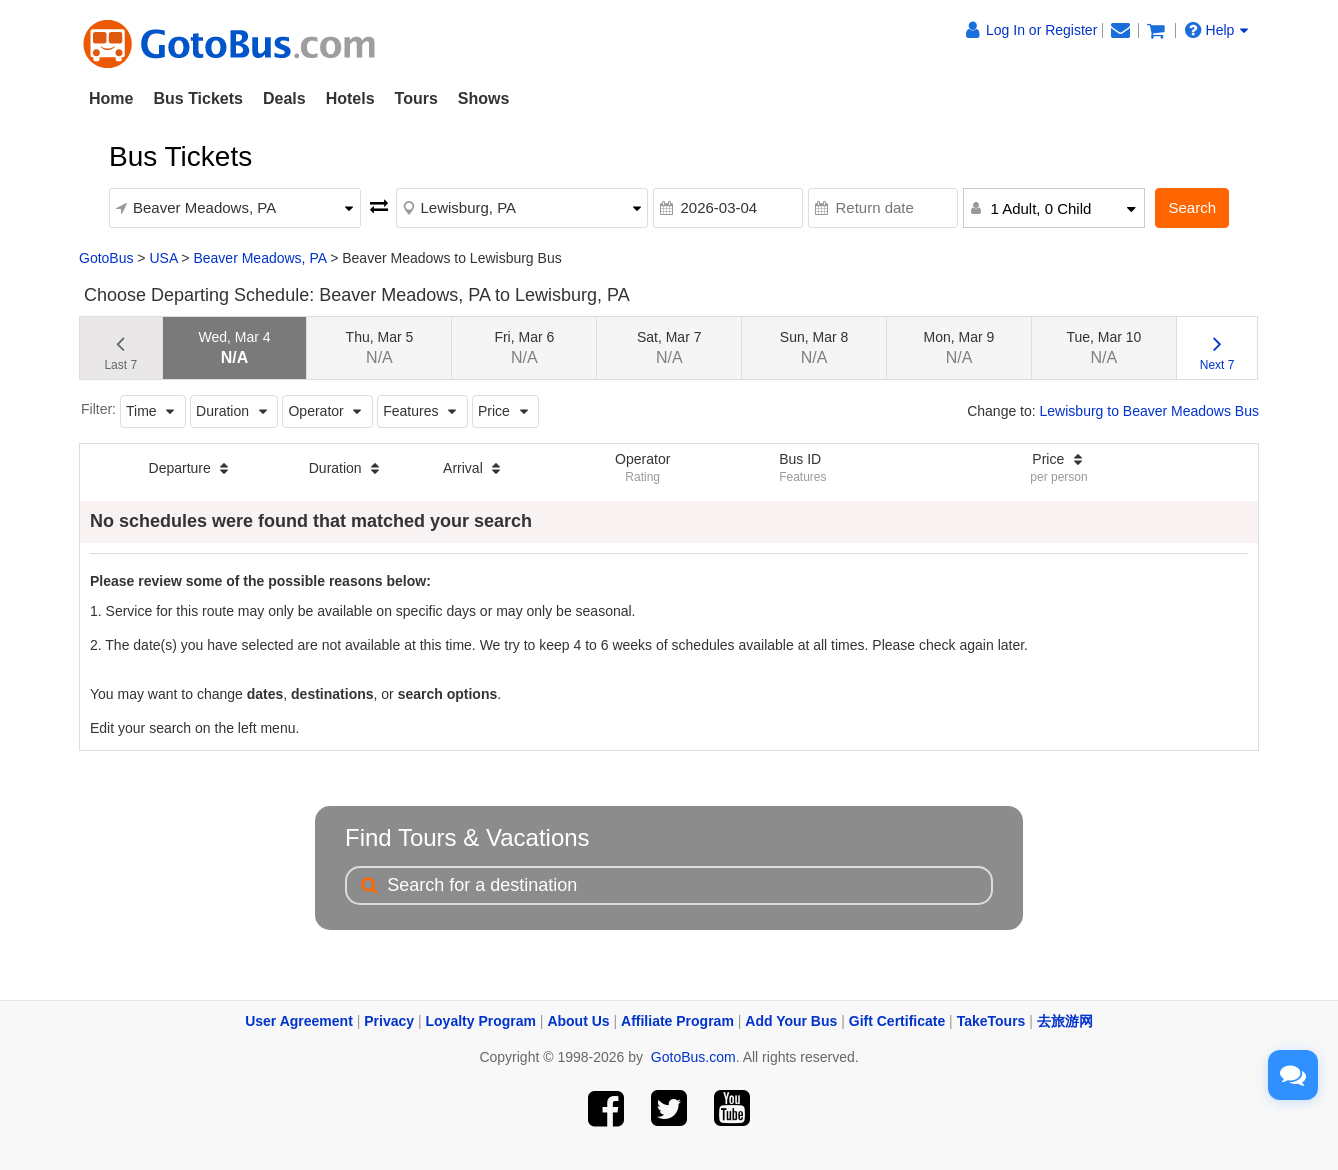 The image size is (1338, 1170). What do you see at coordinates (284, 98) in the screenshot?
I see `Deals` at bounding box center [284, 98].